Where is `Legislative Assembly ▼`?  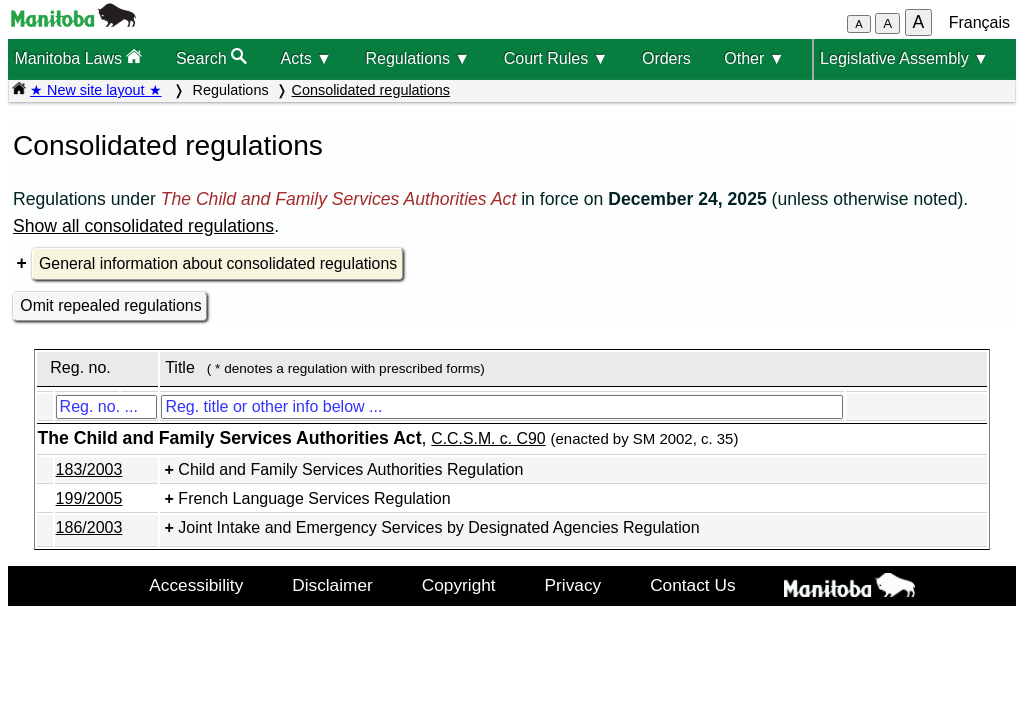
Legislative Assembly ▼ is located at coordinates (904, 58).